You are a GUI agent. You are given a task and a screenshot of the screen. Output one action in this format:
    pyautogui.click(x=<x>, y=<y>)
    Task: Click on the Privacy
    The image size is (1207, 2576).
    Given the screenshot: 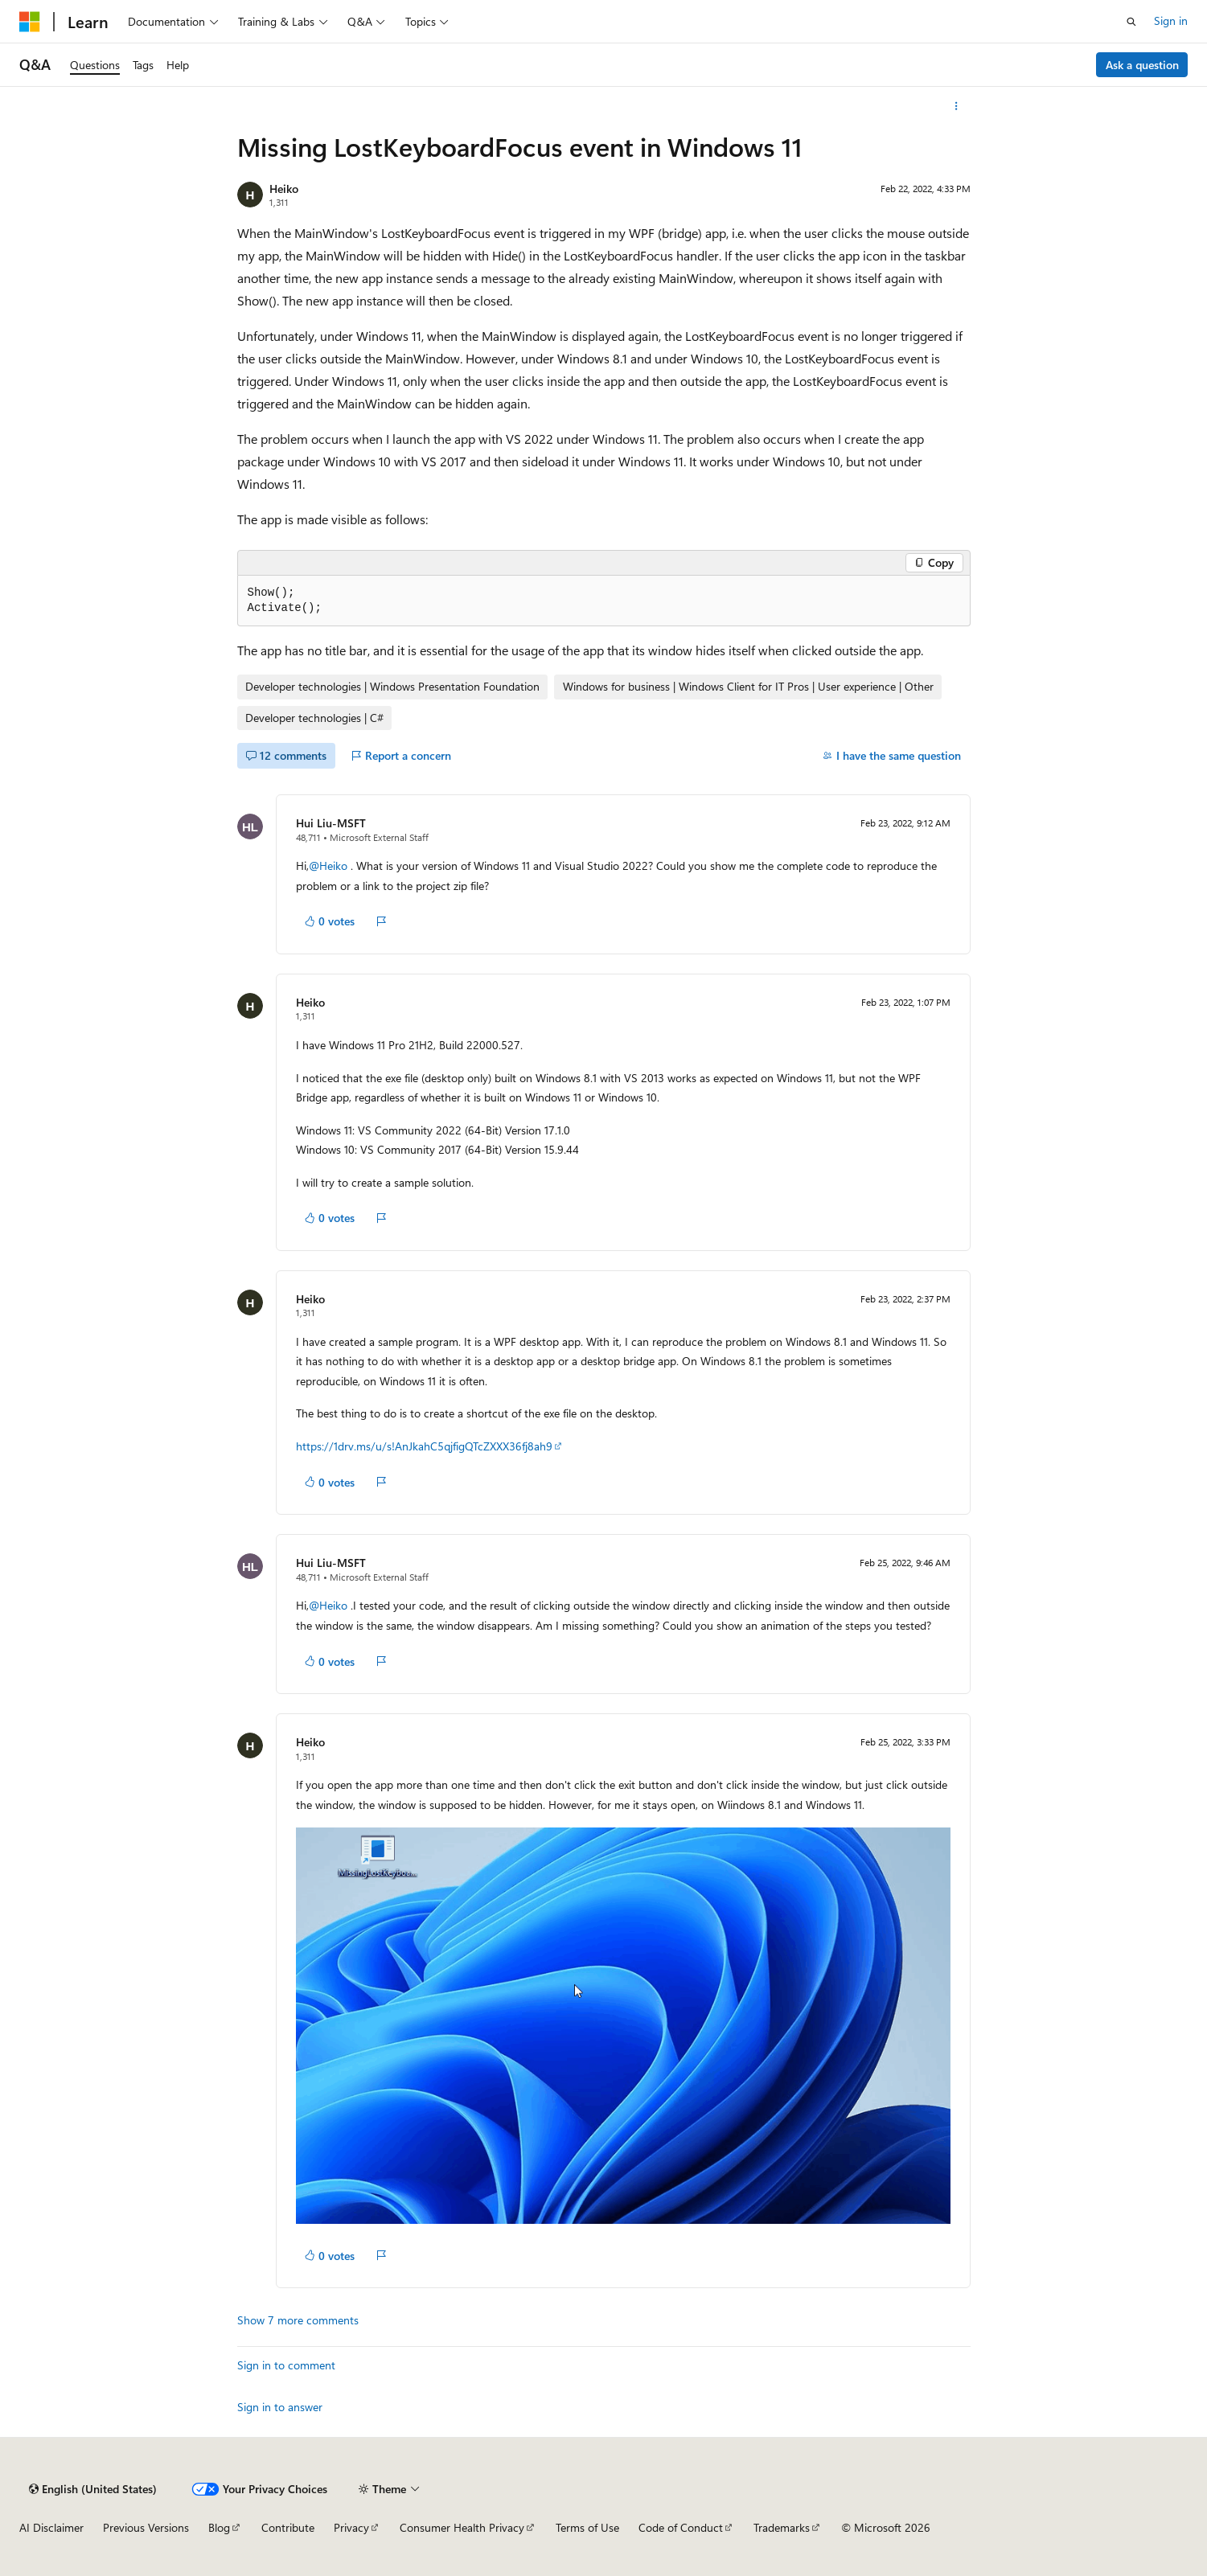 What is the action you would take?
    pyautogui.click(x=351, y=2527)
    